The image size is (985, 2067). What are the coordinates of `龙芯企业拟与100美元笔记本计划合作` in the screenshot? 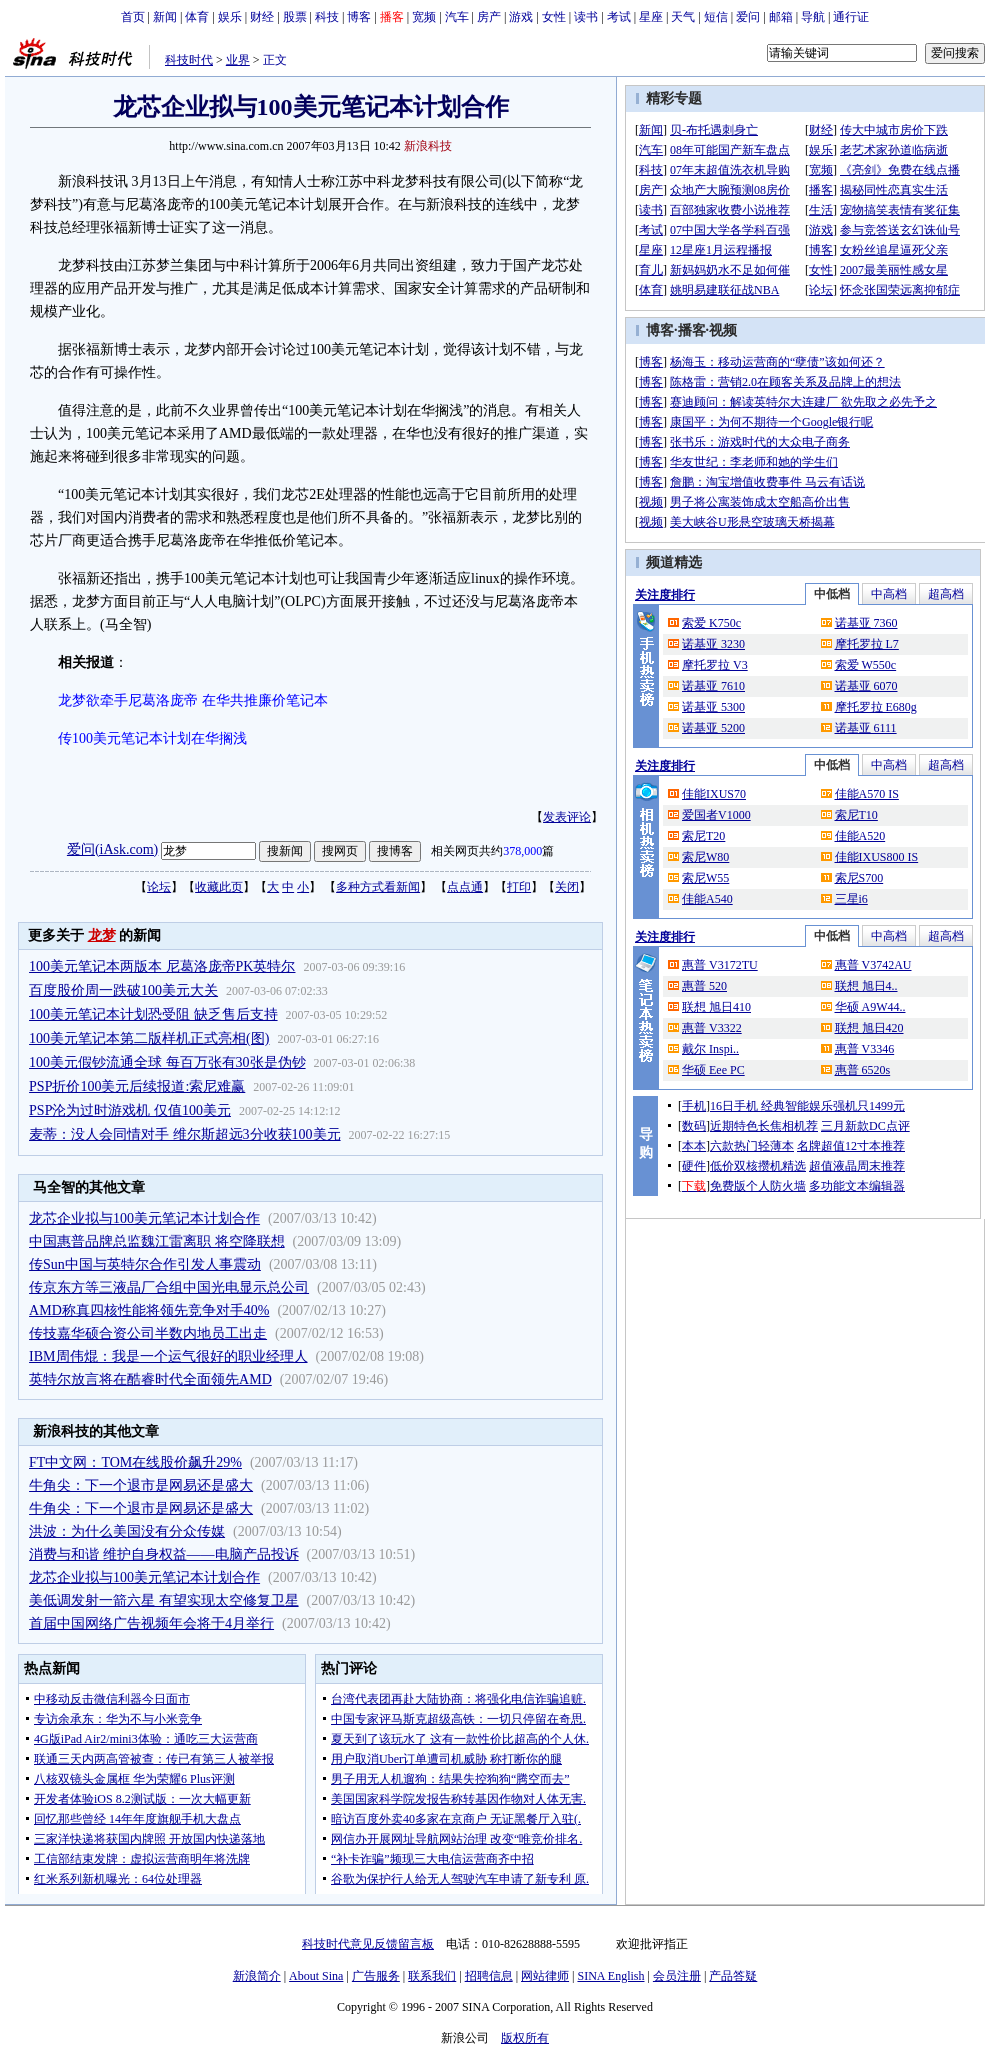 It's located at (144, 1218).